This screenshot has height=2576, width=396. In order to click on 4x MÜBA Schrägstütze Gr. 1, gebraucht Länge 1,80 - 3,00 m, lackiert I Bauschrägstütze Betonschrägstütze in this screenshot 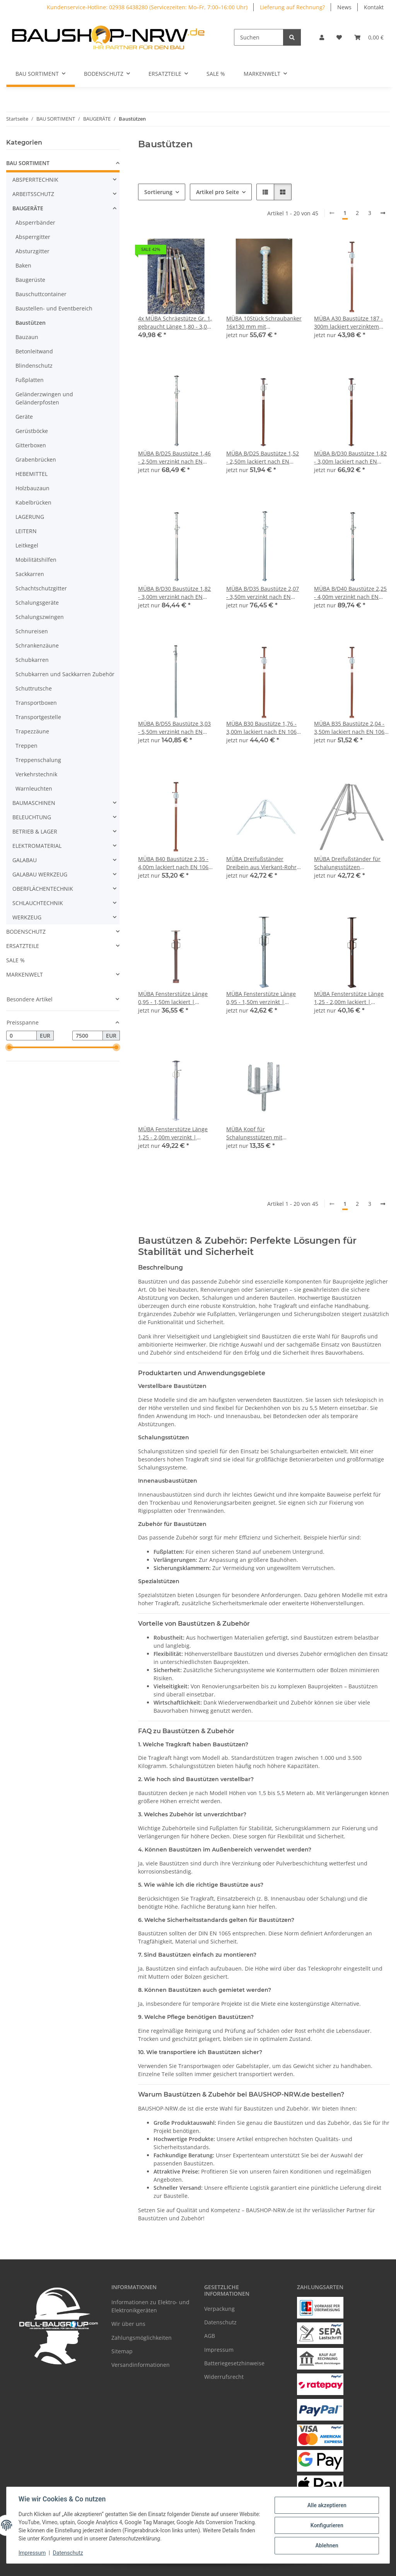, I will do `click(175, 323)`.